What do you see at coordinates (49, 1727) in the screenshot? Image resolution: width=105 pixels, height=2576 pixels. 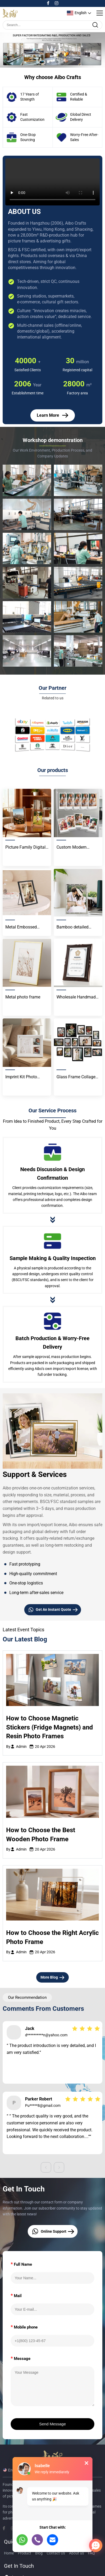 I see `How to Choose Magnetic Stickers (Fridge Magnets) and Resin Photo Frames` at bounding box center [49, 1727].